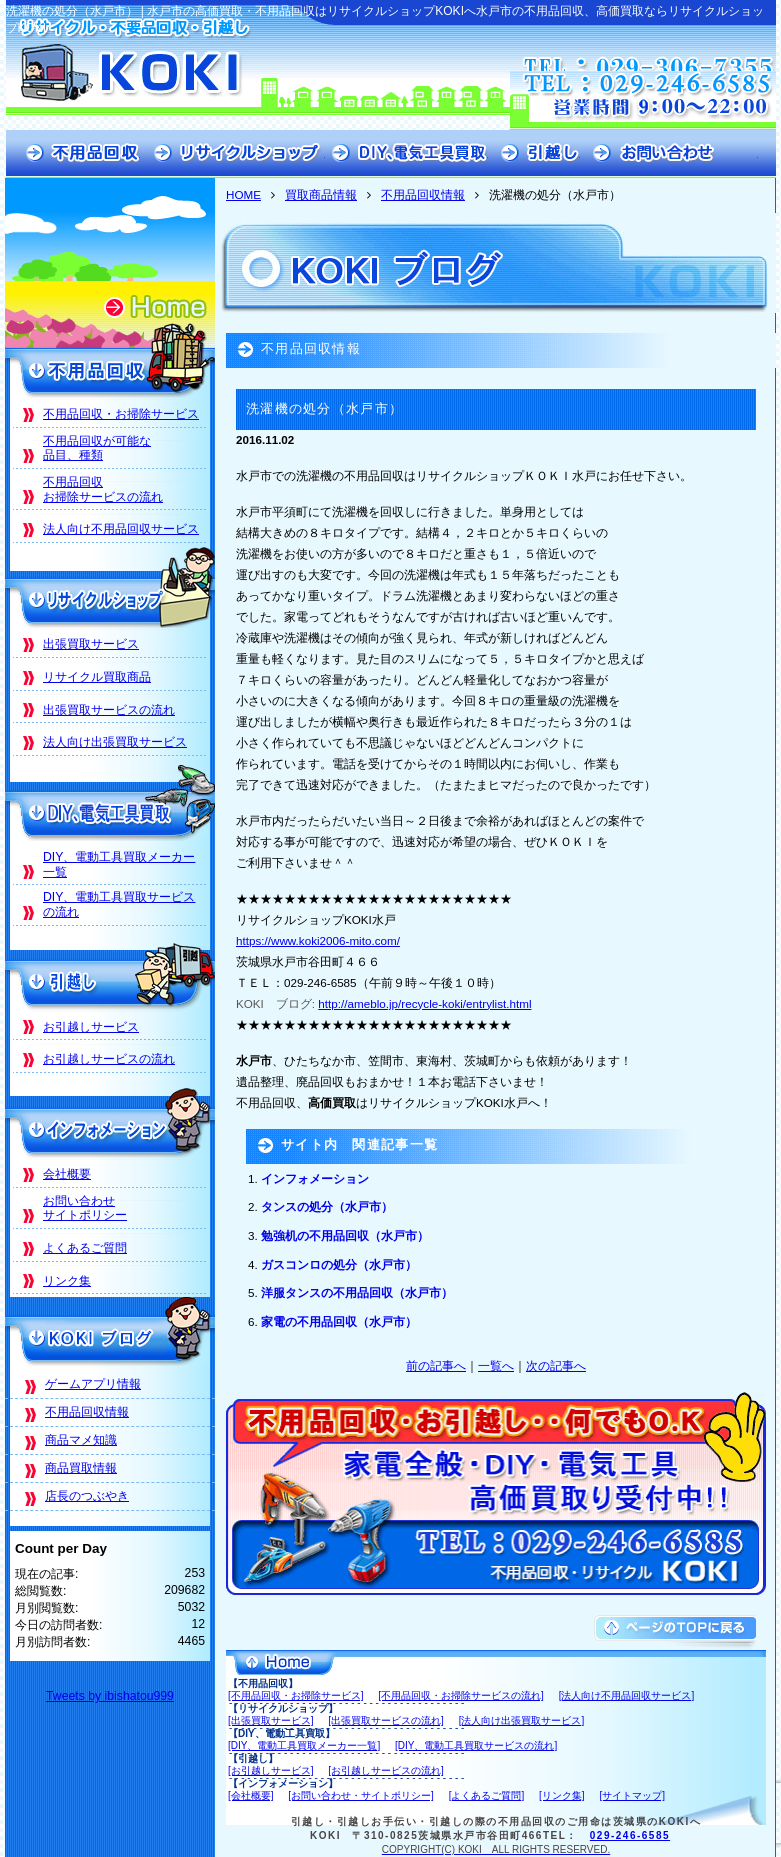  What do you see at coordinates (321, 194) in the screenshot?
I see `買取商品情報` at bounding box center [321, 194].